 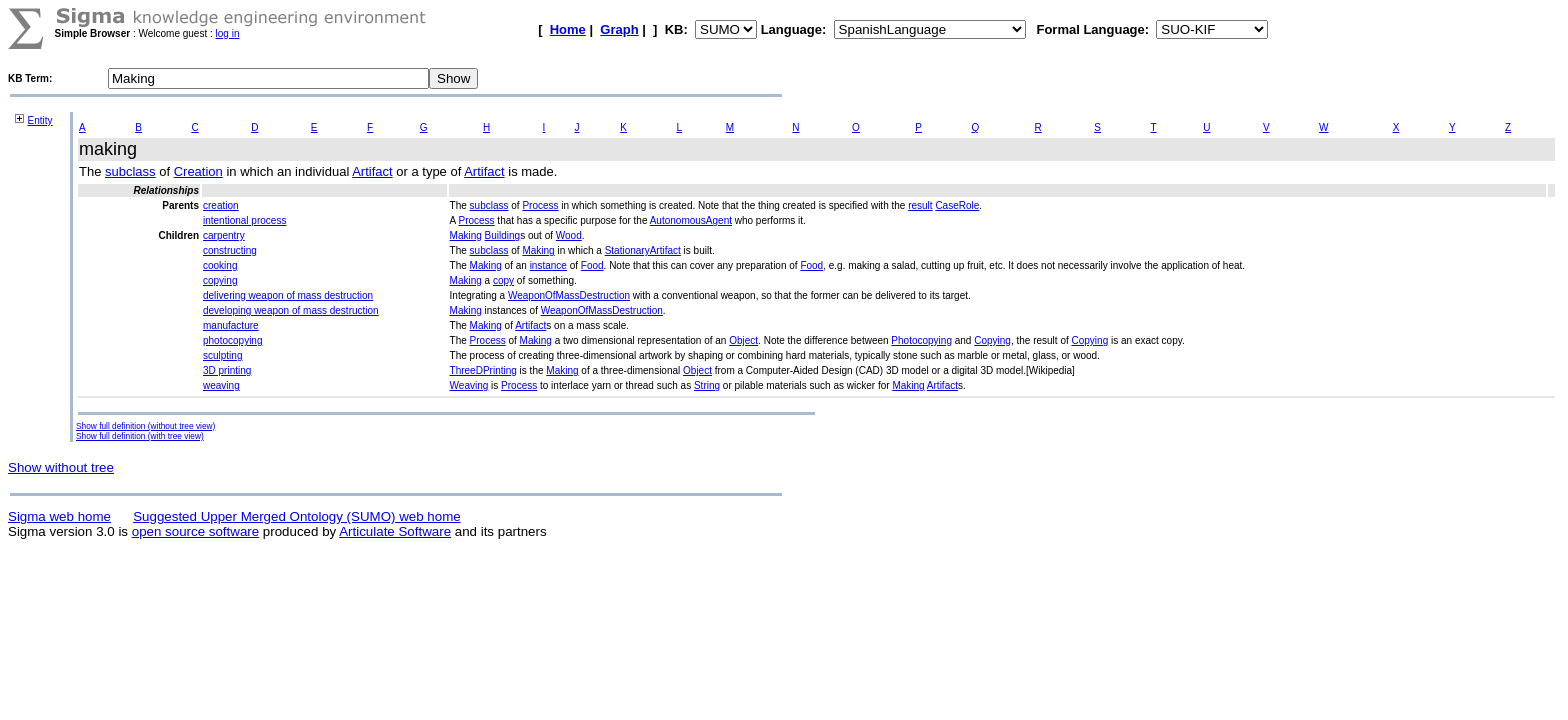 I want to click on Suggested Upper Merged Ontology (SUMO) web home, so click(x=296, y=516).